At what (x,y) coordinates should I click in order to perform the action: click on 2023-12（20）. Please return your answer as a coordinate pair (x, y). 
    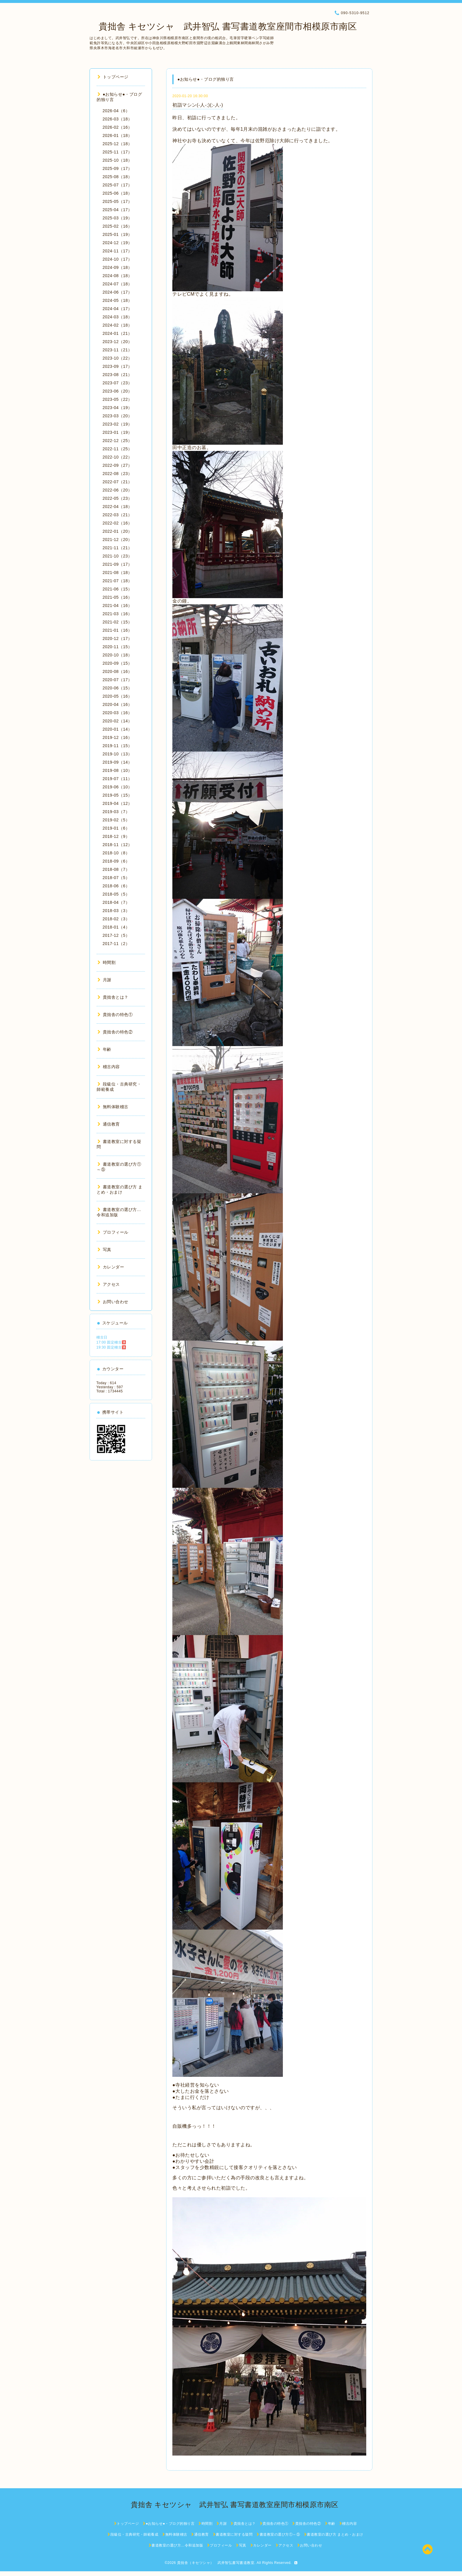
    Looking at the image, I should click on (117, 341).